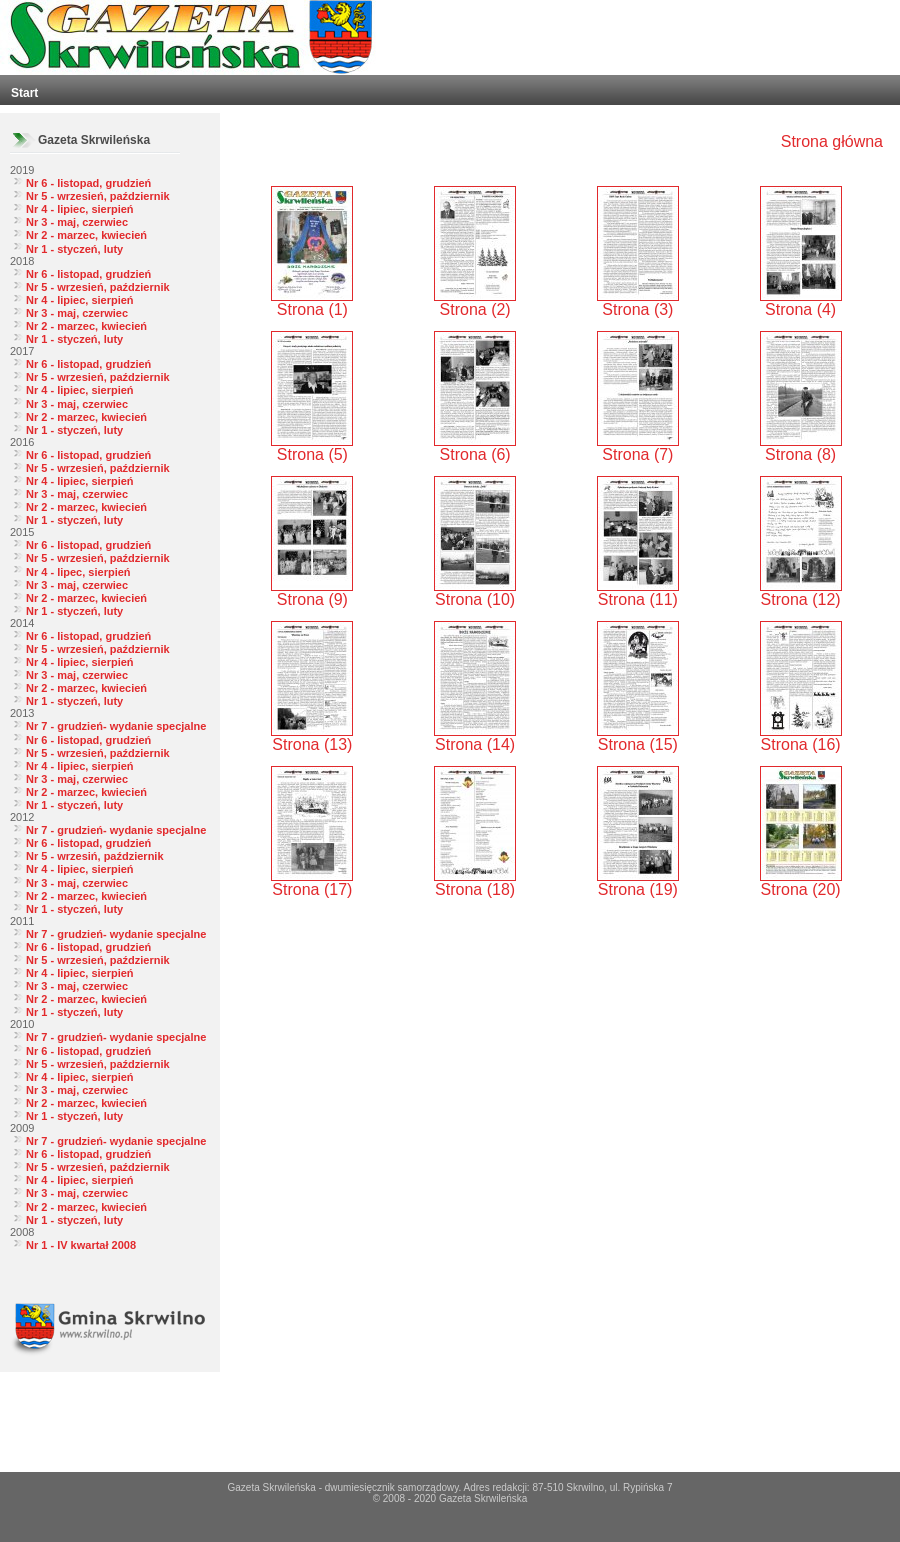  Describe the element at coordinates (74, 249) in the screenshot. I see `Nr 1 - styczeń, luty` at that location.